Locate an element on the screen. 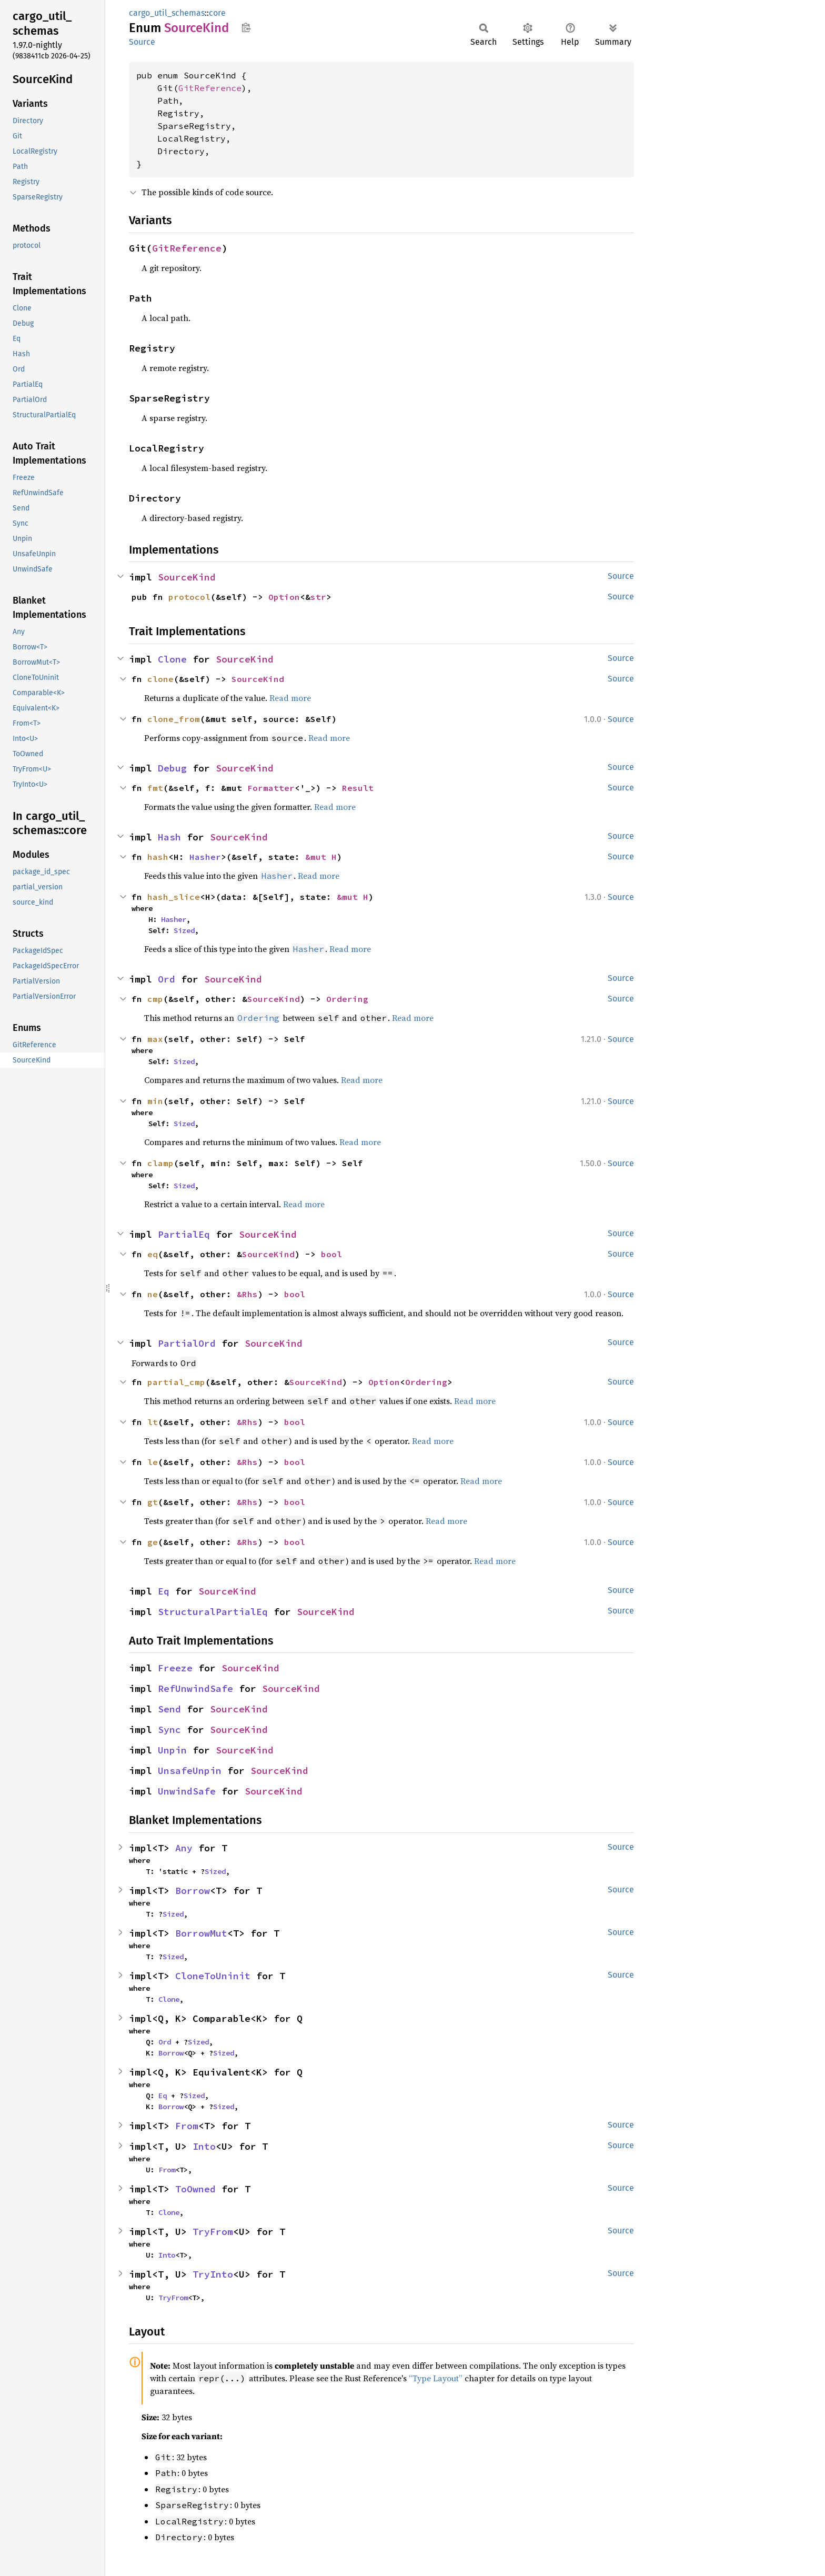 The height and width of the screenshot is (2576, 825). StructuralPartialEq is located at coordinates (213, 1612).